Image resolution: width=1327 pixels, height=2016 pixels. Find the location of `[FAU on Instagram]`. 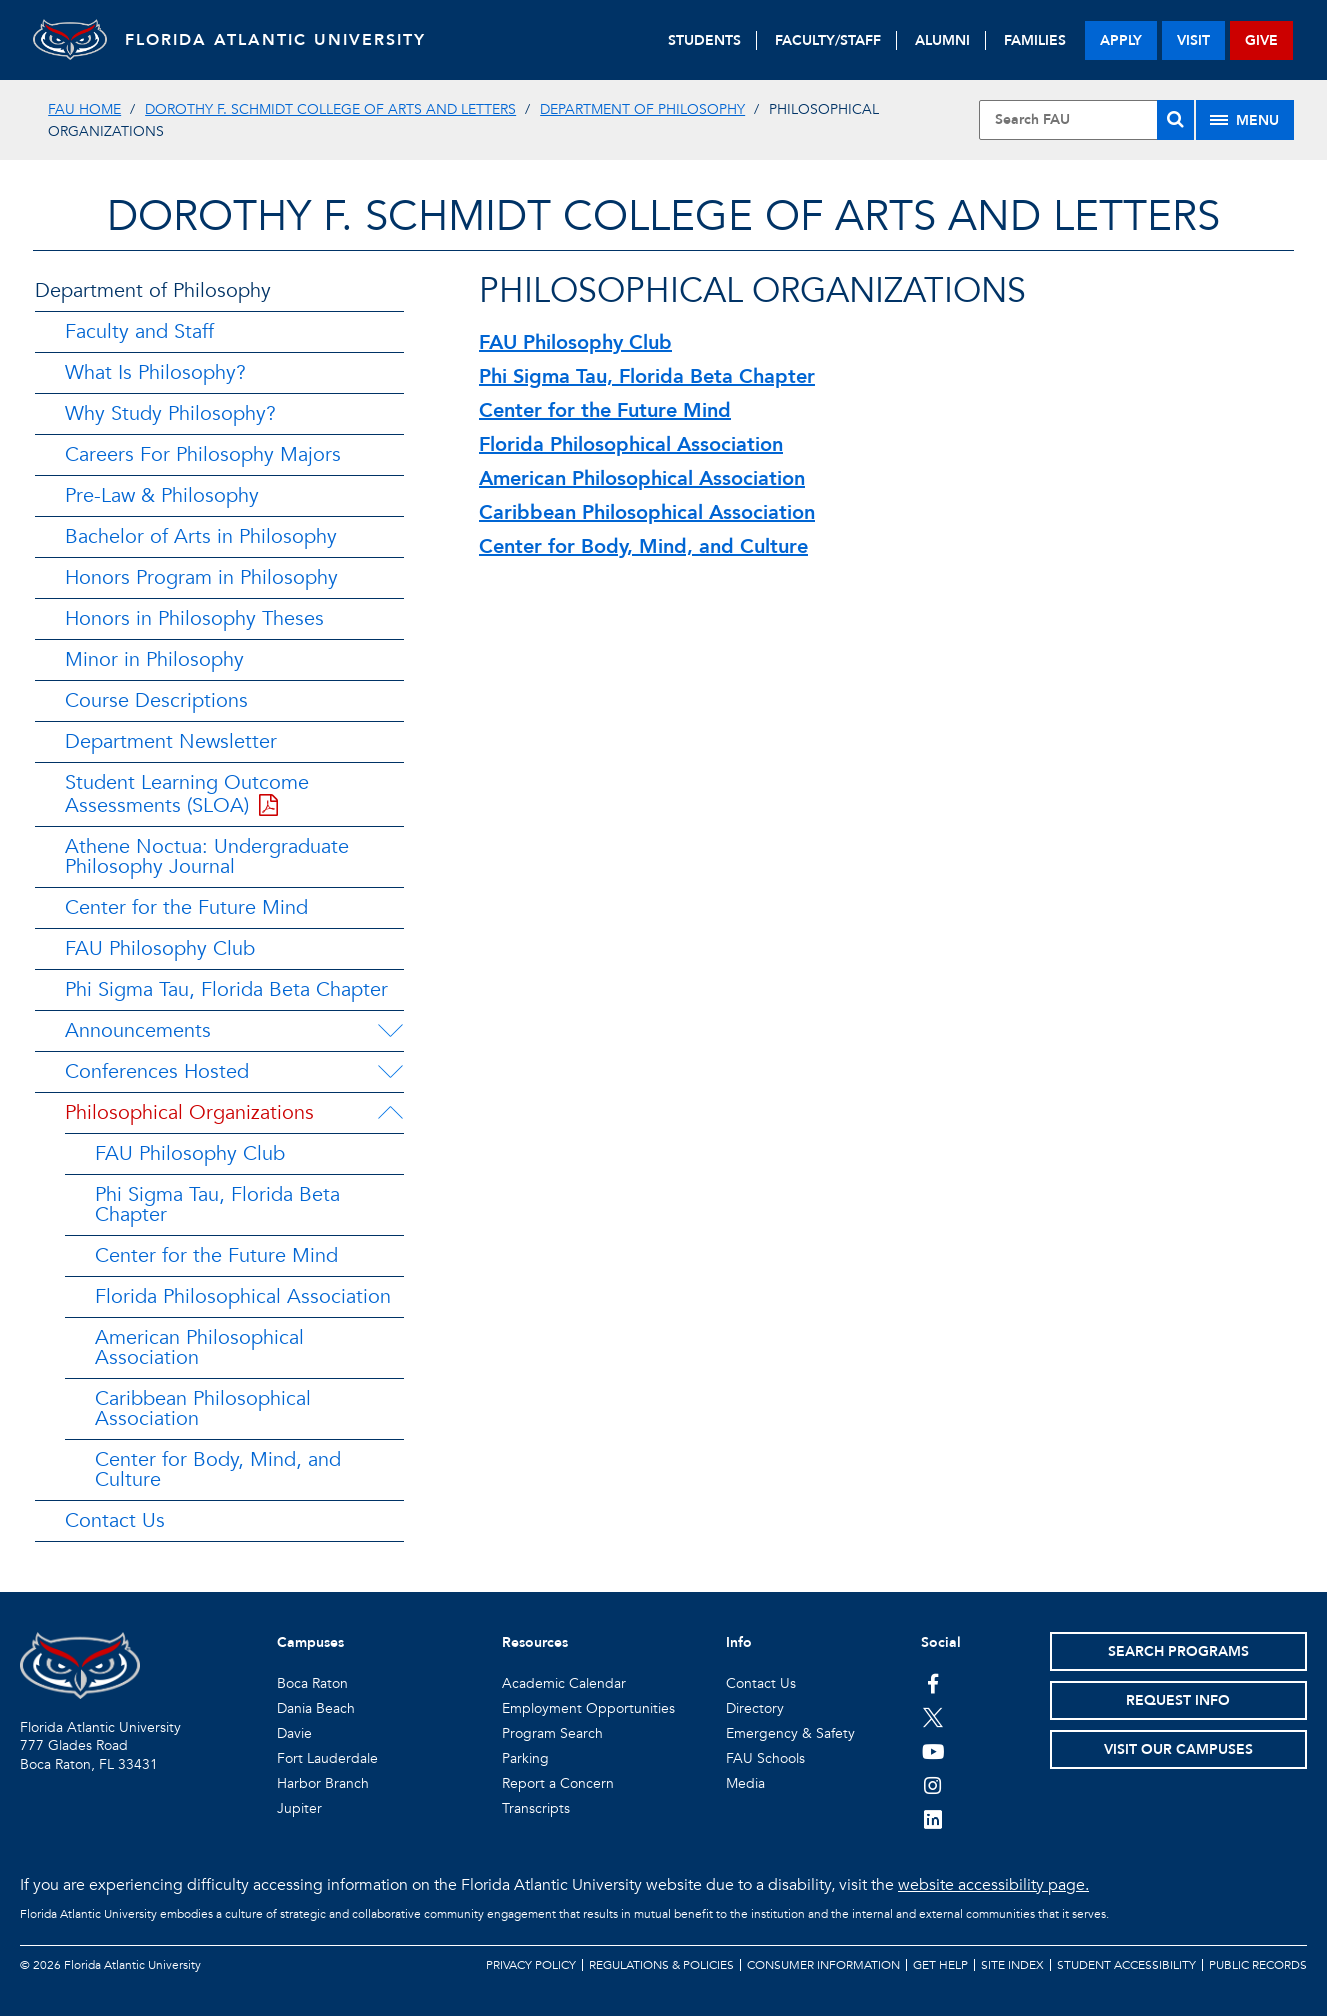

[FAU on Instagram] is located at coordinates (933, 1785).